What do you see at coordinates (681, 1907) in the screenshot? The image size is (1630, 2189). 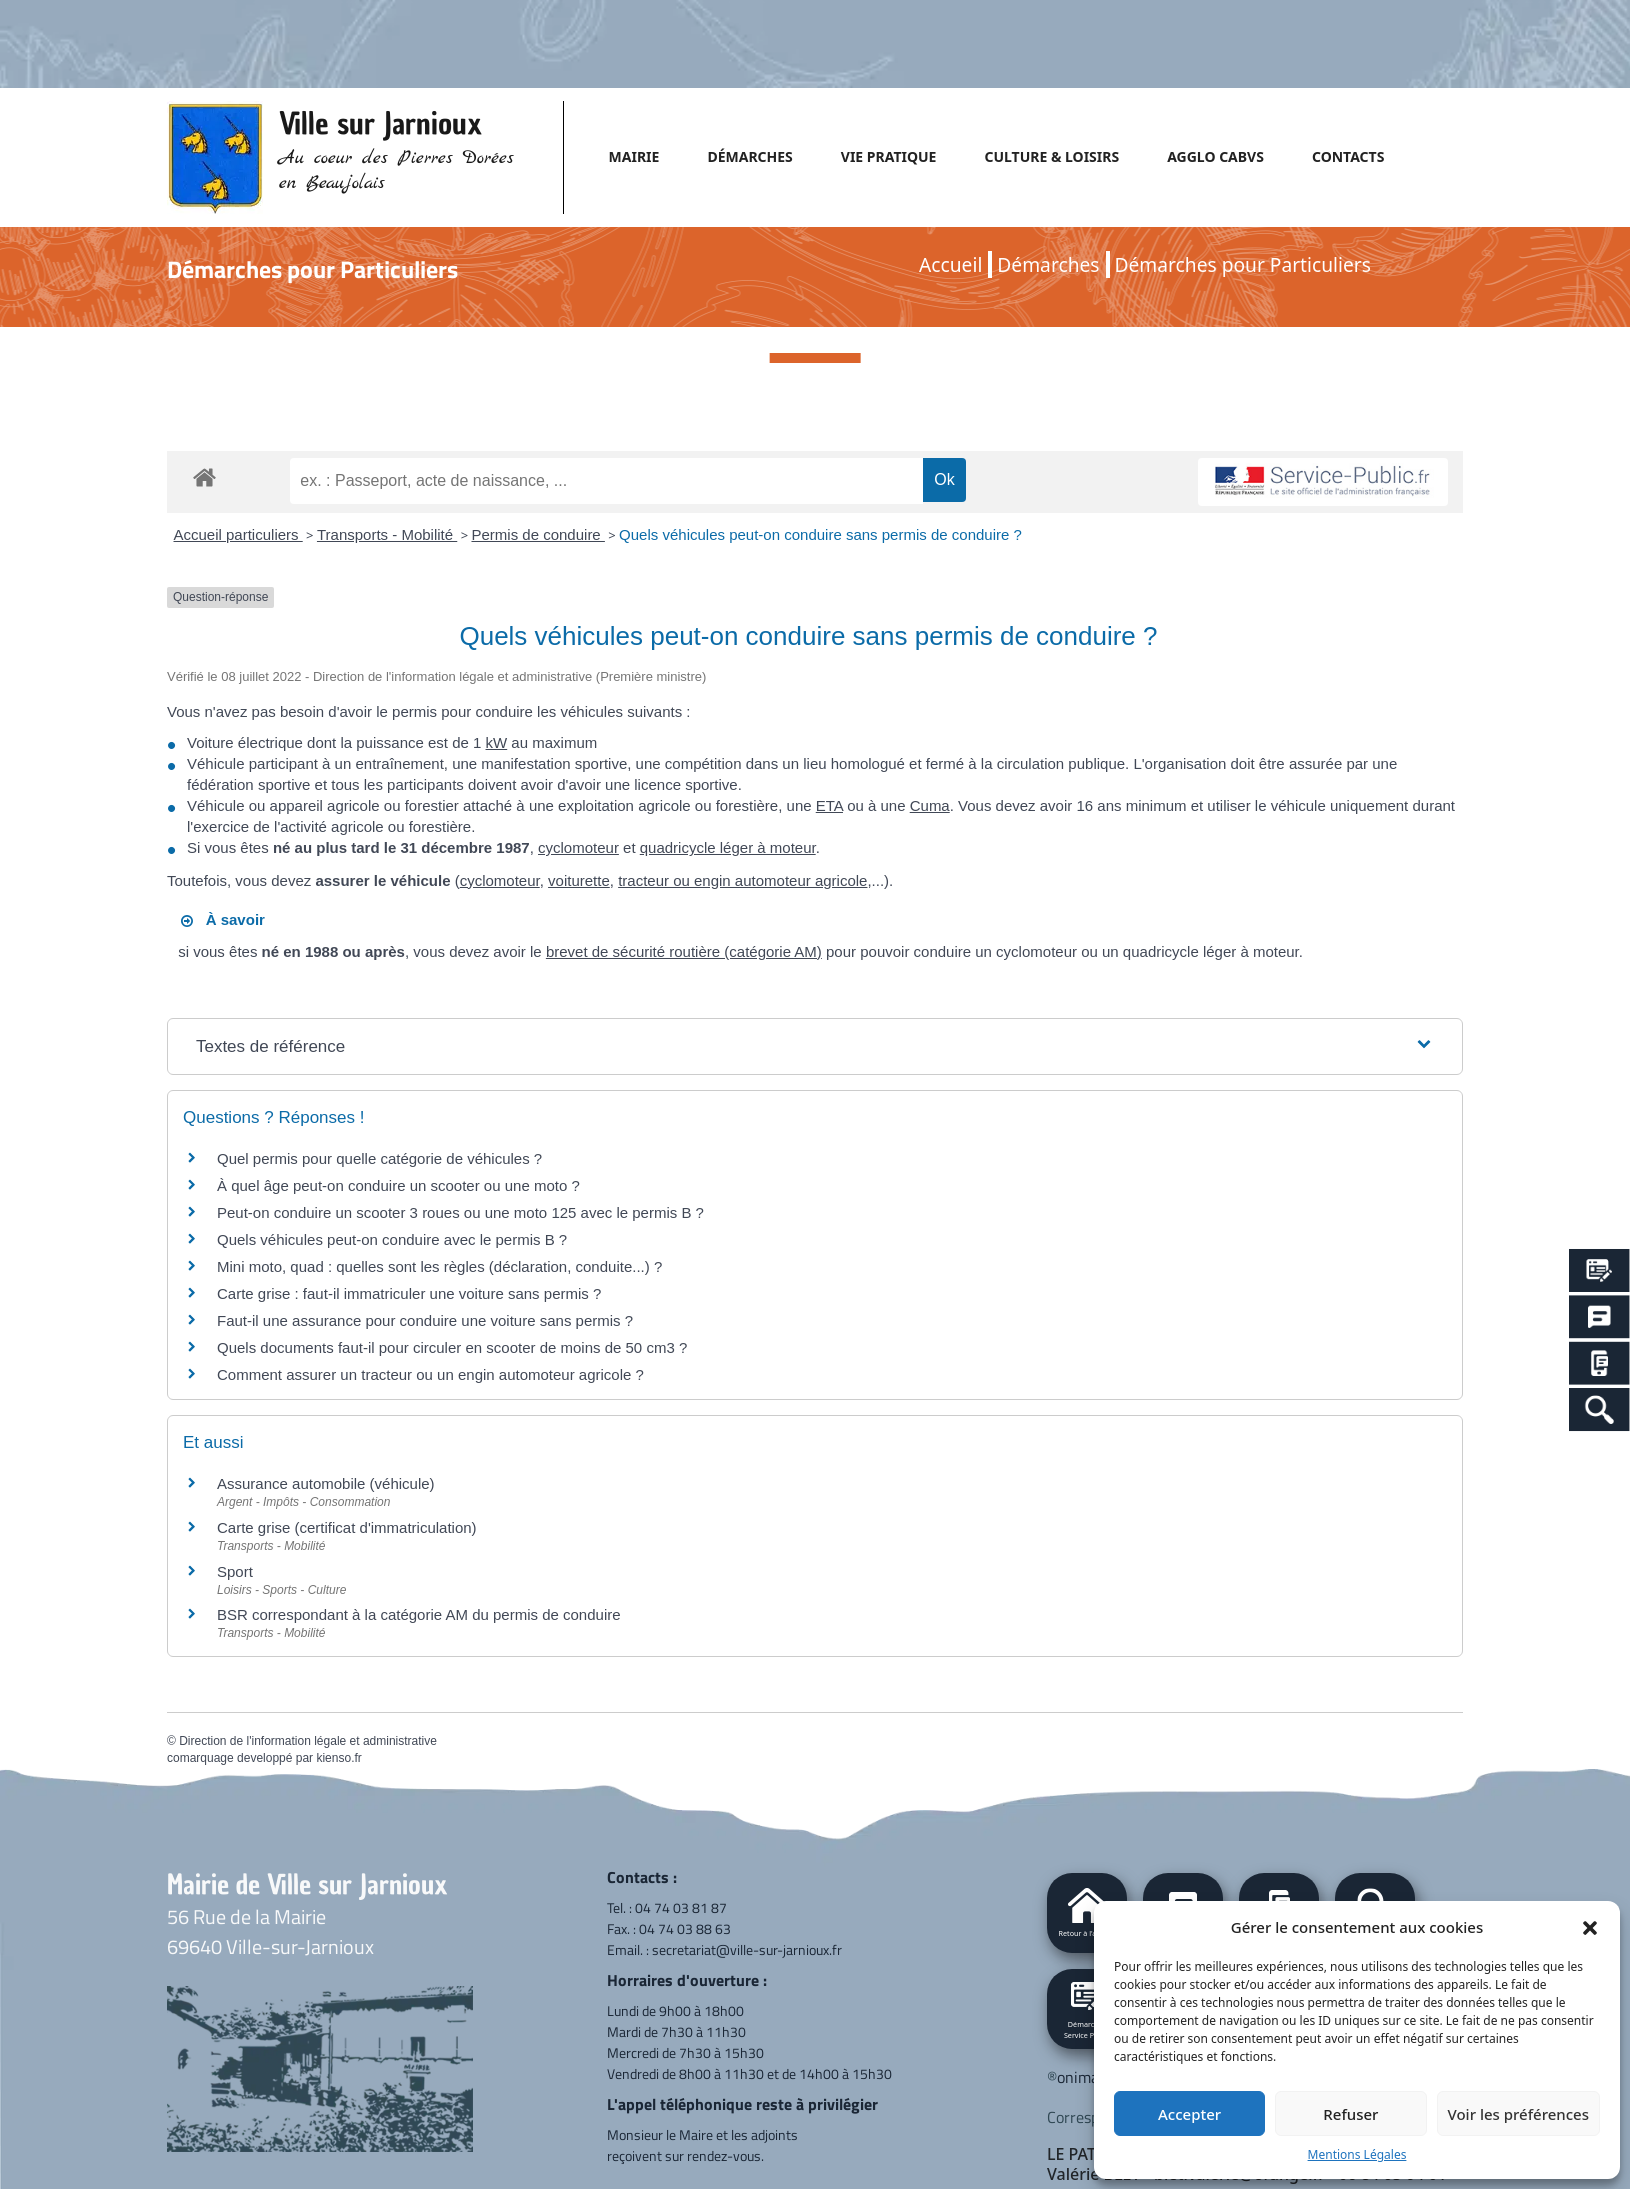 I see `04 74 03 81 87` at bounding box center [681, 1907].